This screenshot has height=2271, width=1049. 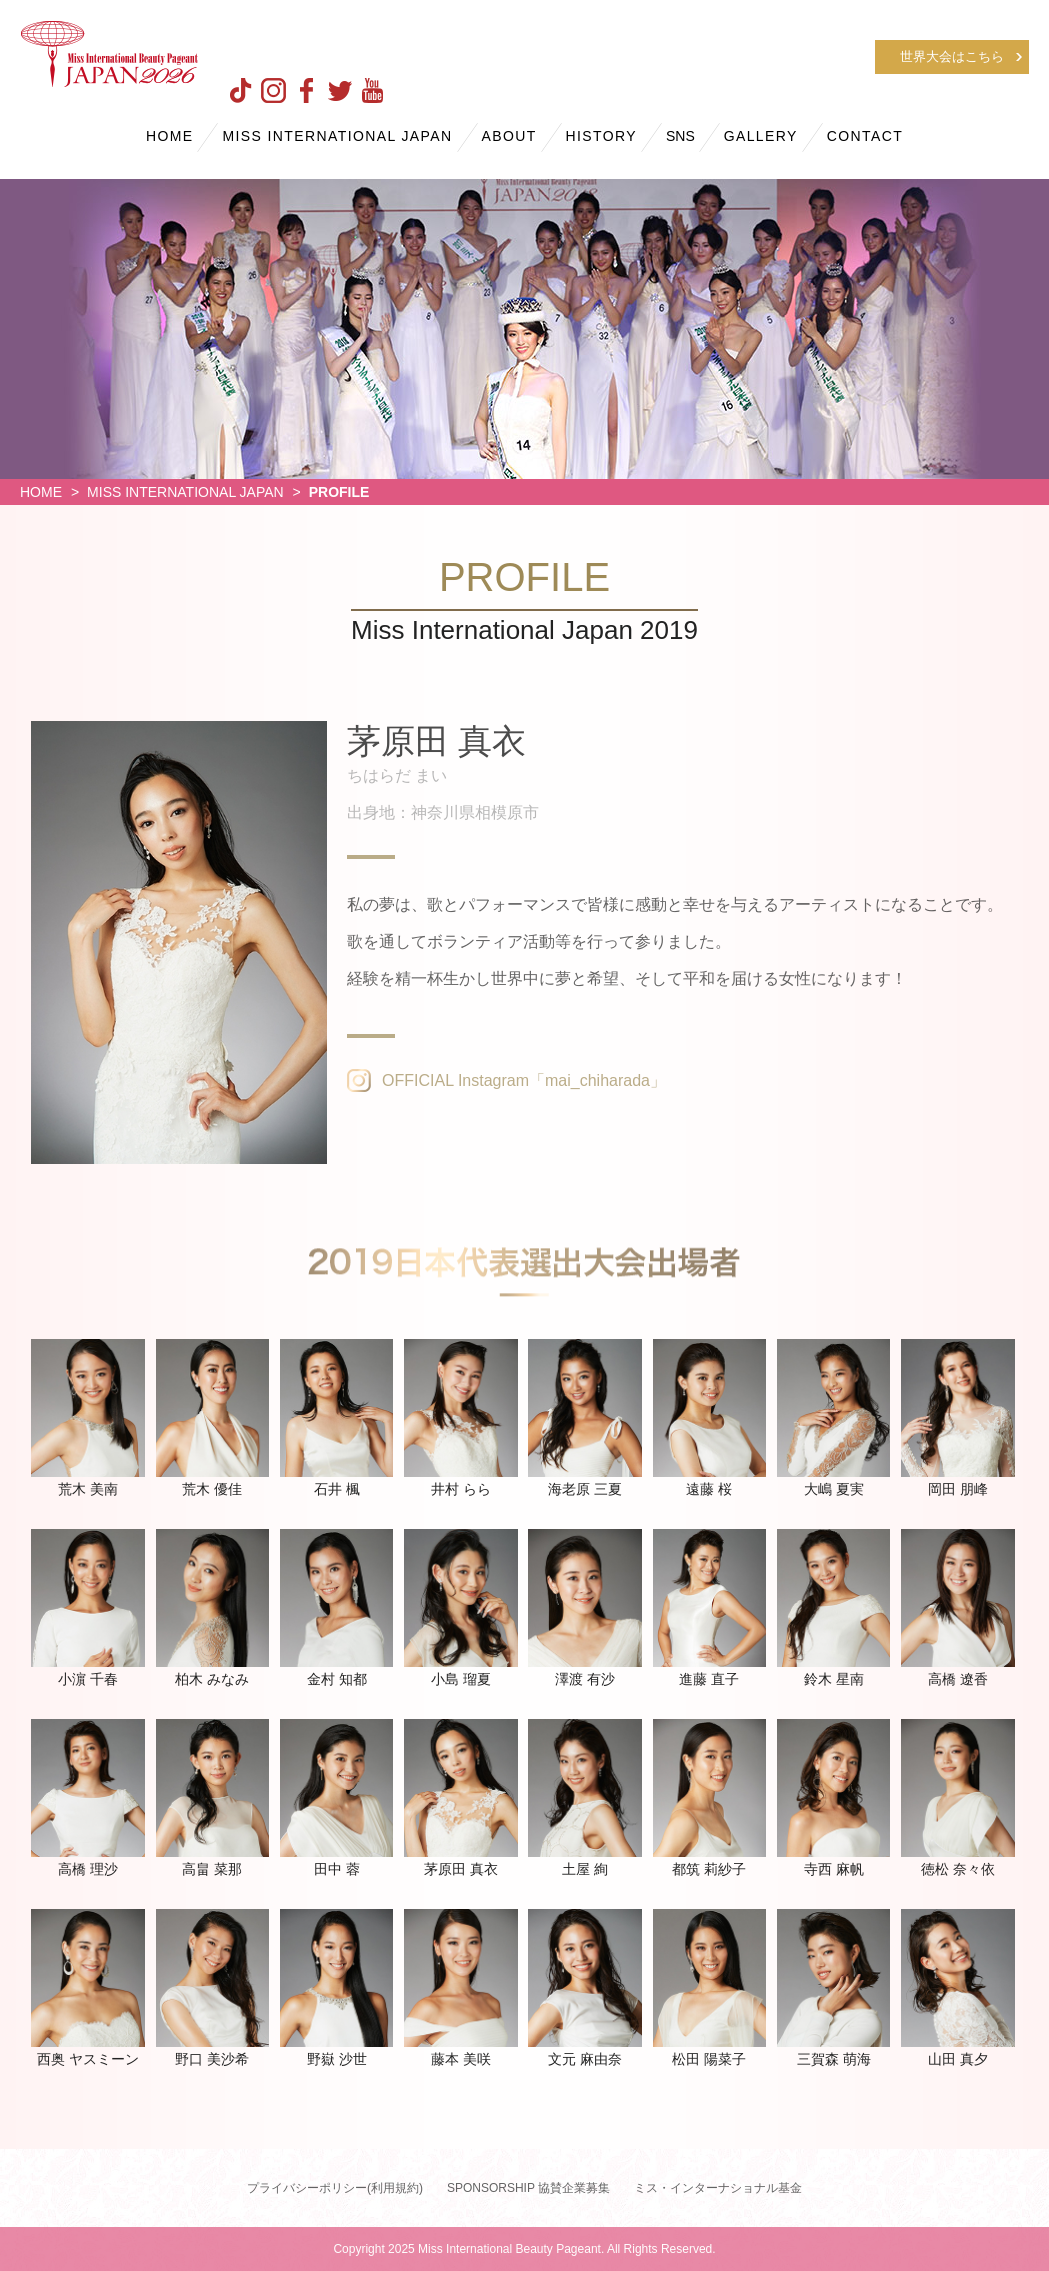 What do you see at coordinates (718, 2188) in the screenshot?
I see `ミス・インターナショナル基金` at bounding box center [718, 2188].